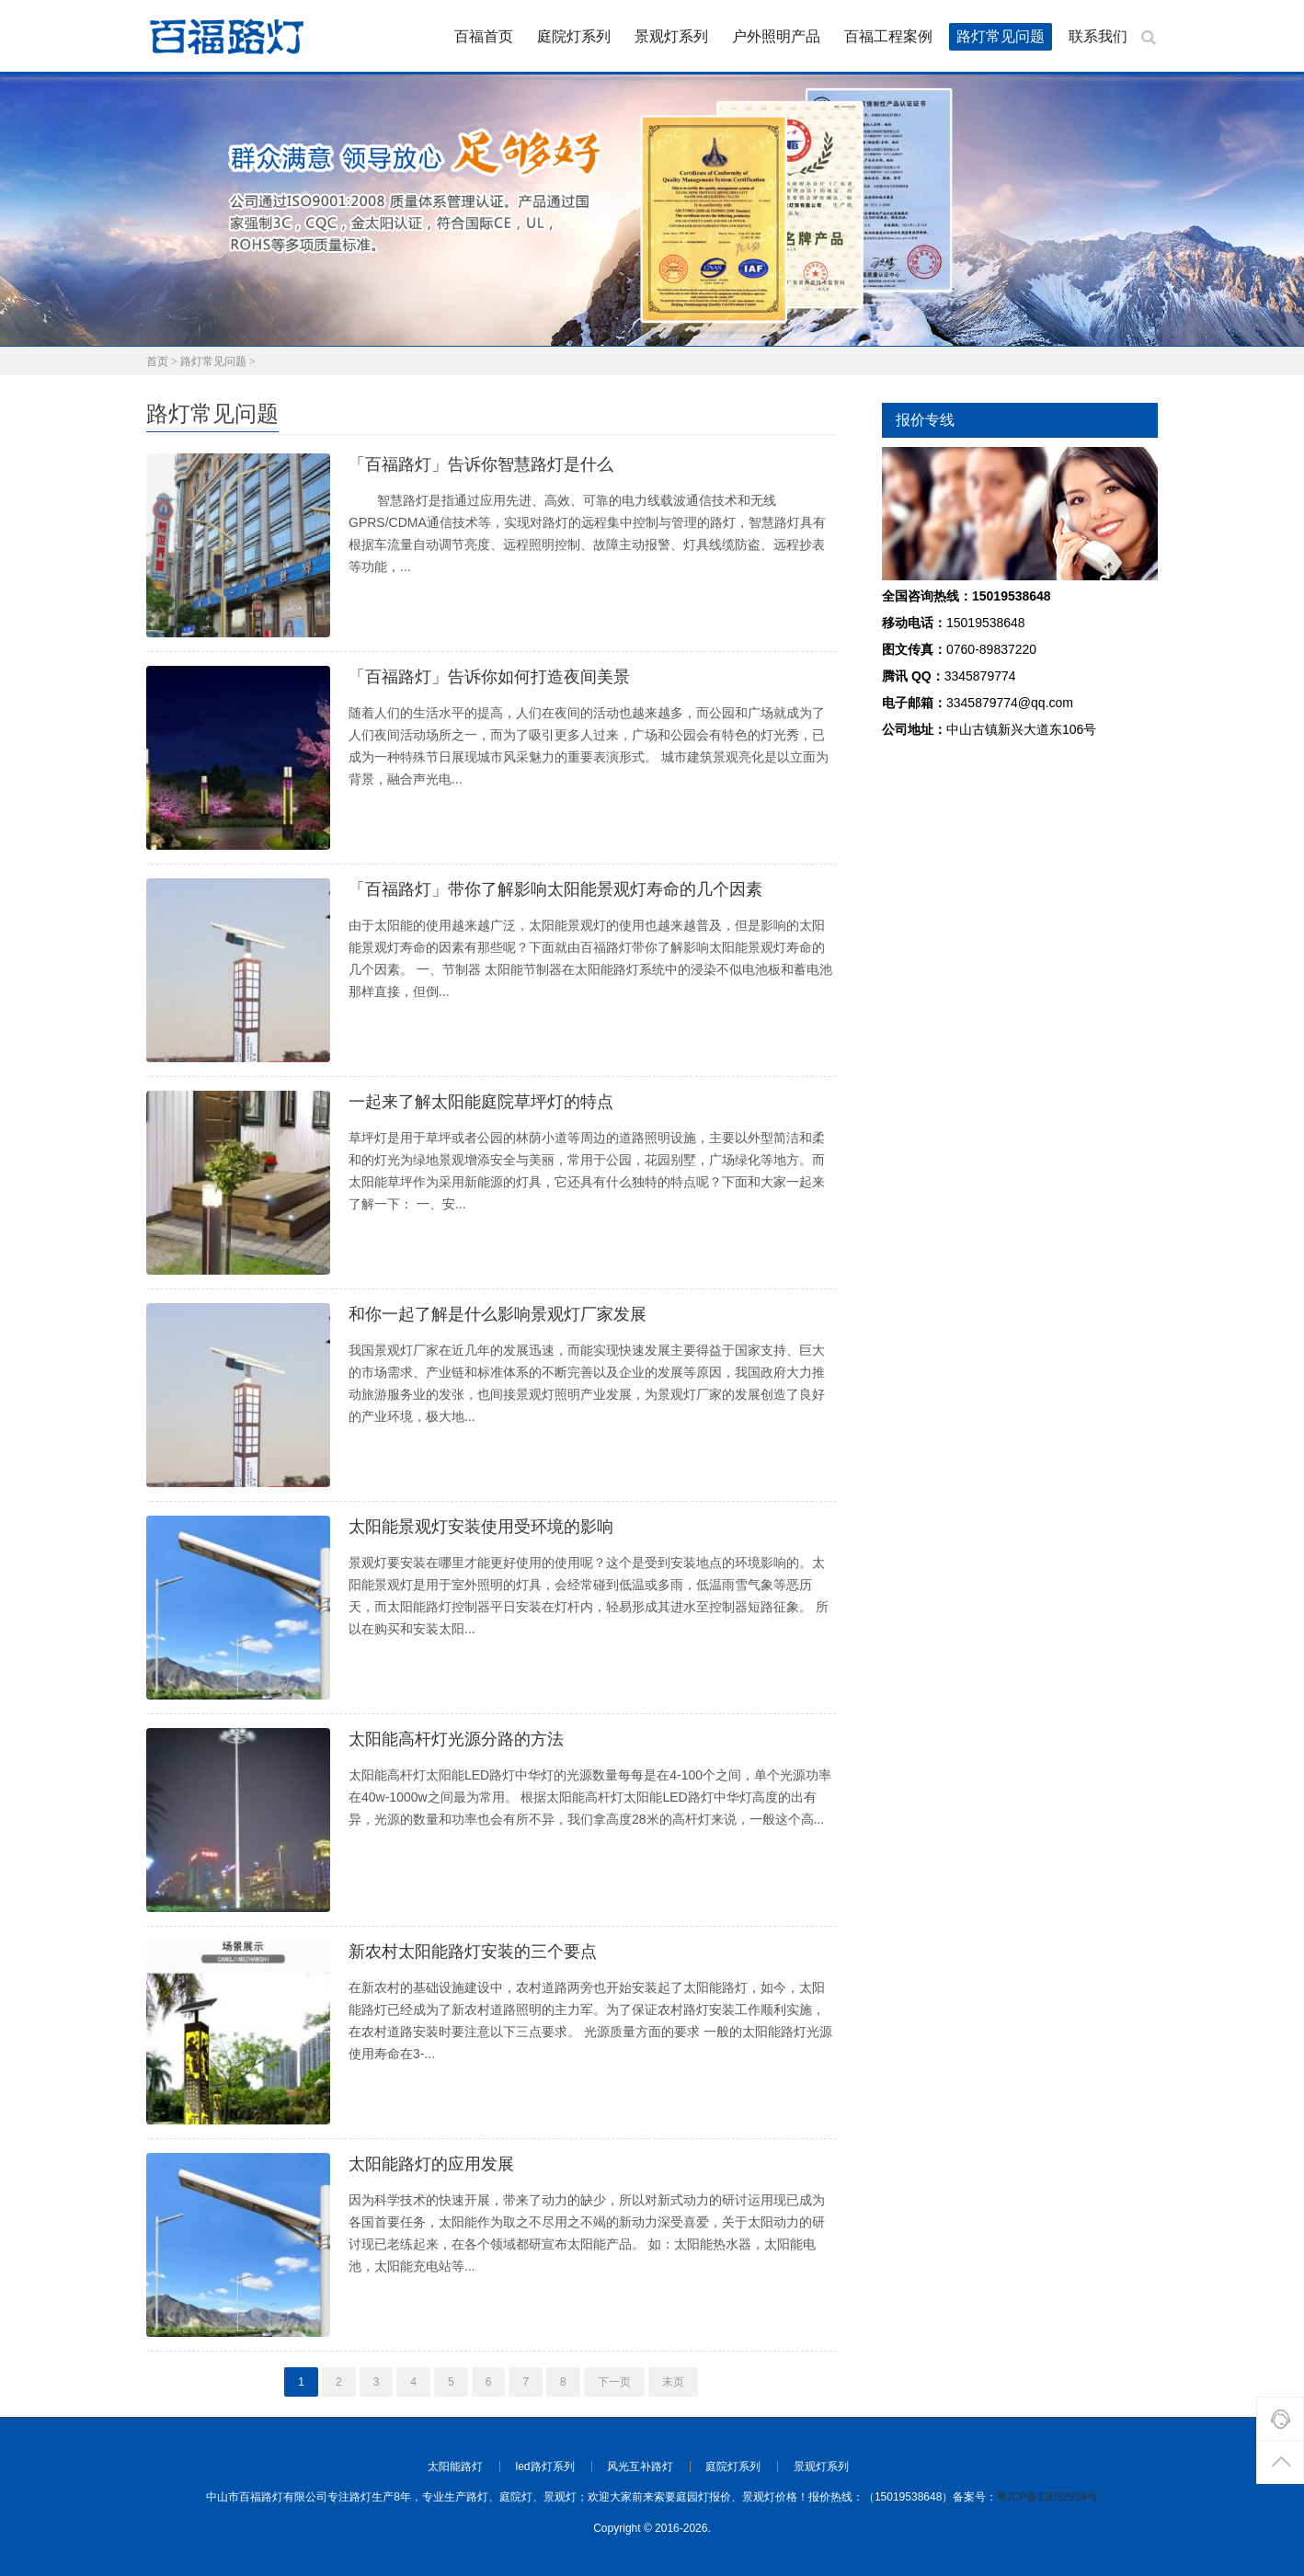  I want to click on 「百福路灯」带你了解影响太阳能景观灯寿命的几个因素, so click(555, 889).